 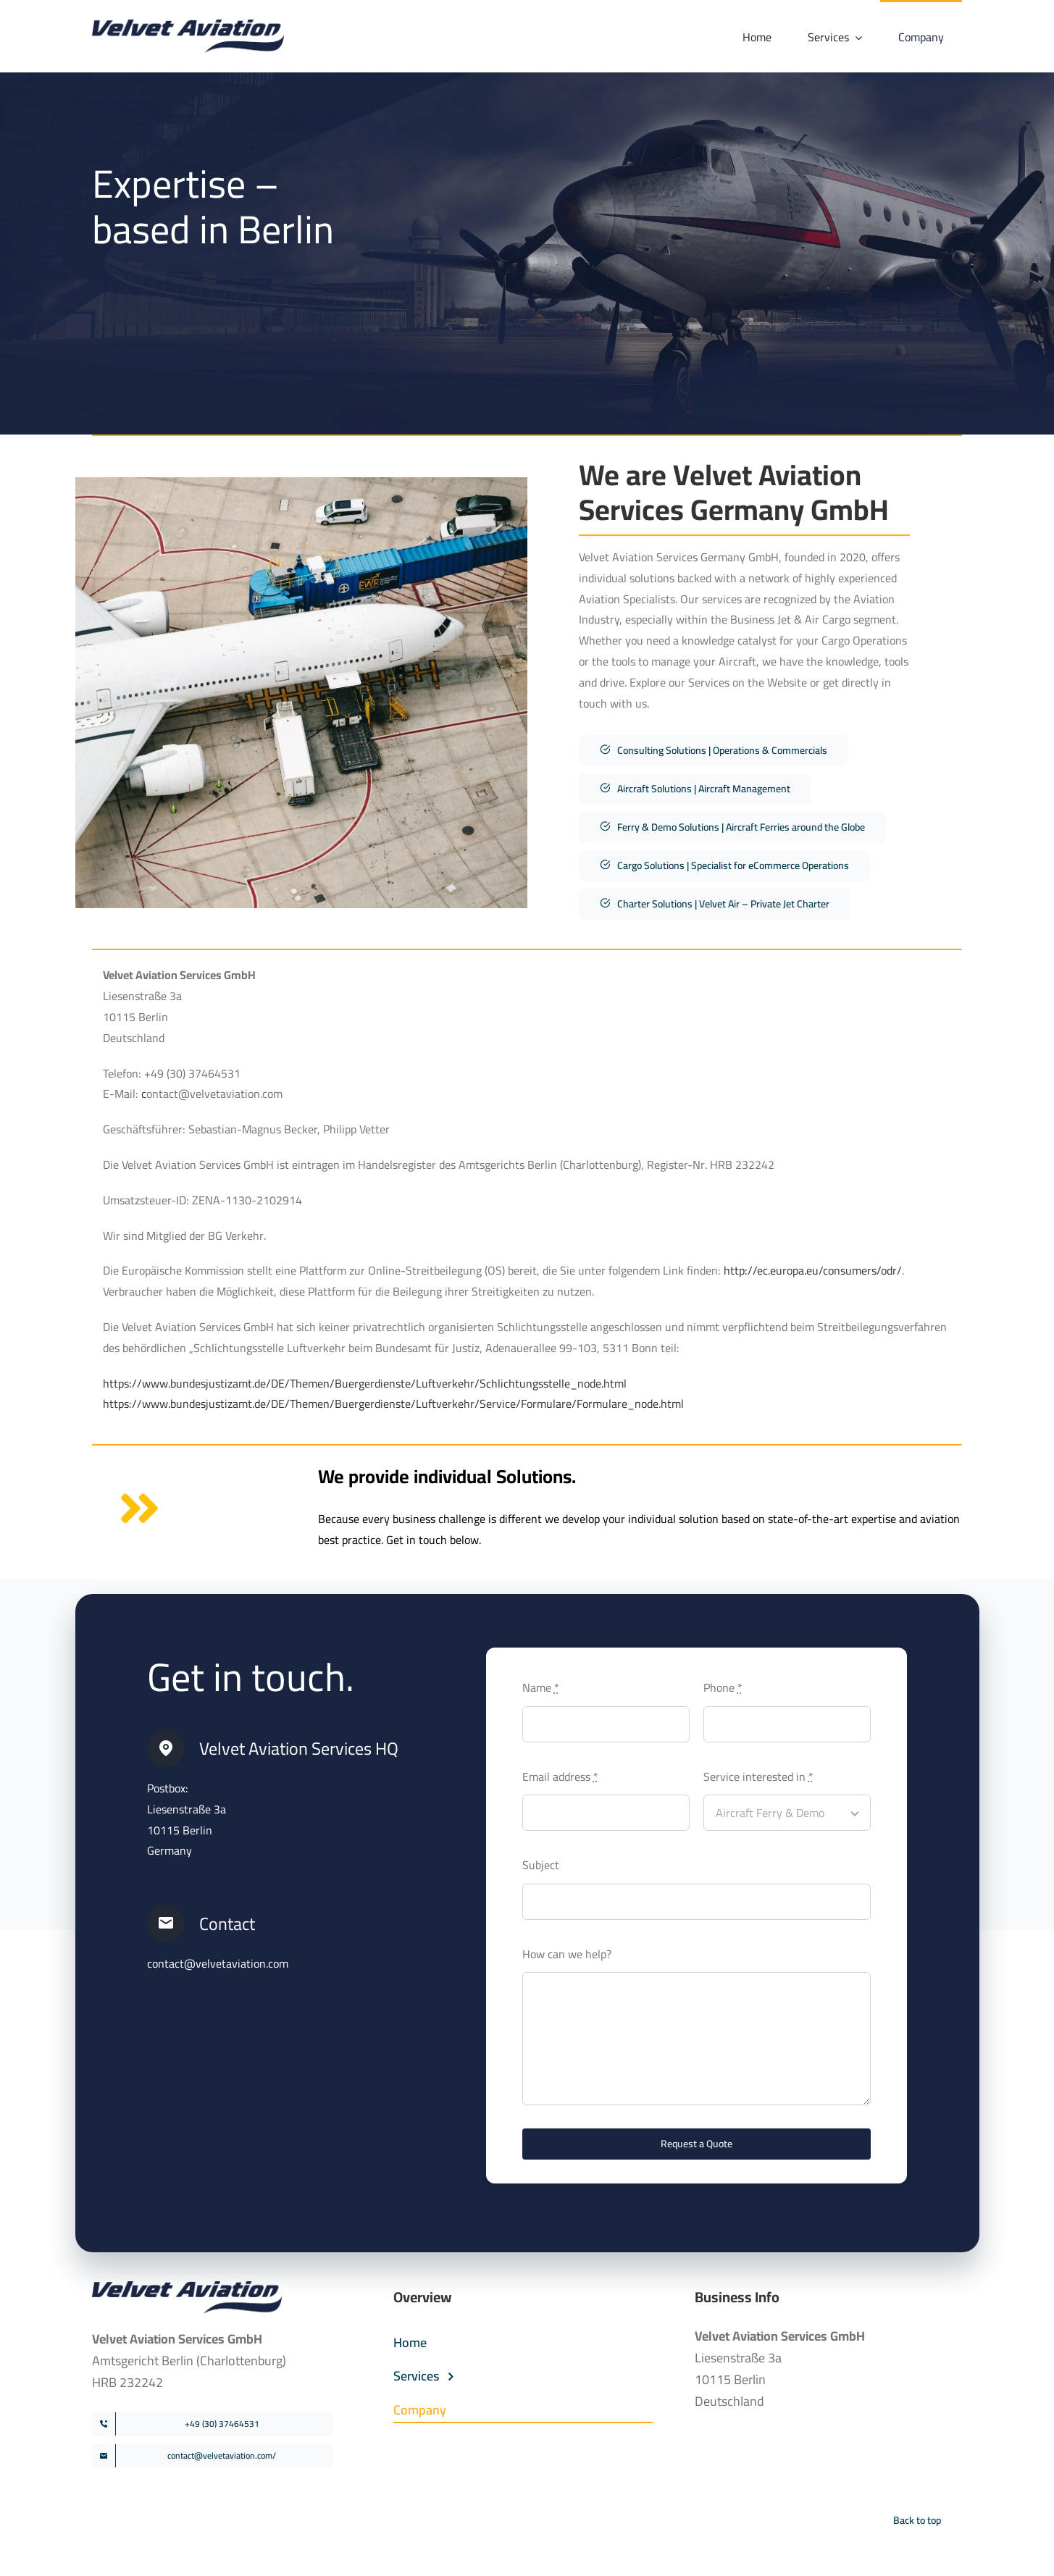 What do you see at coordinates (813, 1270) in the screenshot?
I see `http://ec.europa.eu/consumers/odr/` at bounding box center [813, 1270].